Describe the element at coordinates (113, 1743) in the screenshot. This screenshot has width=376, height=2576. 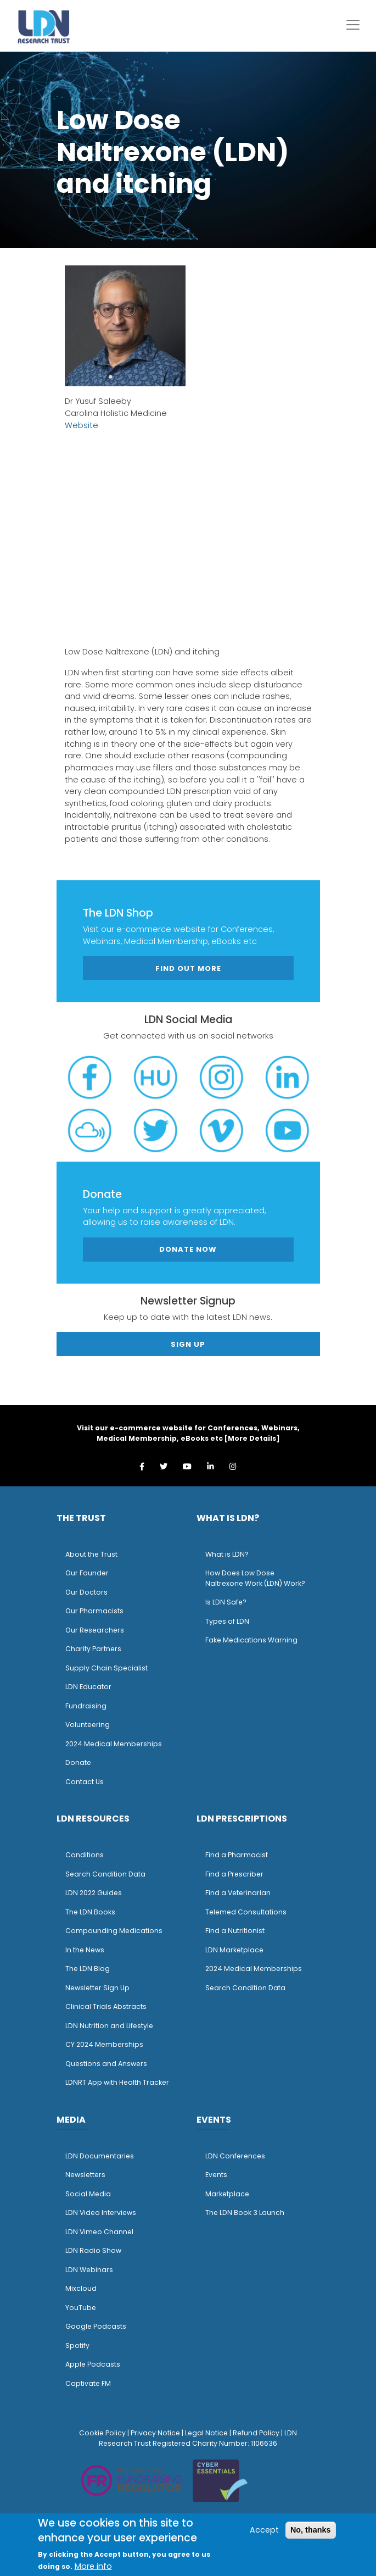
I see `2024 Medical Memberships` at that location.